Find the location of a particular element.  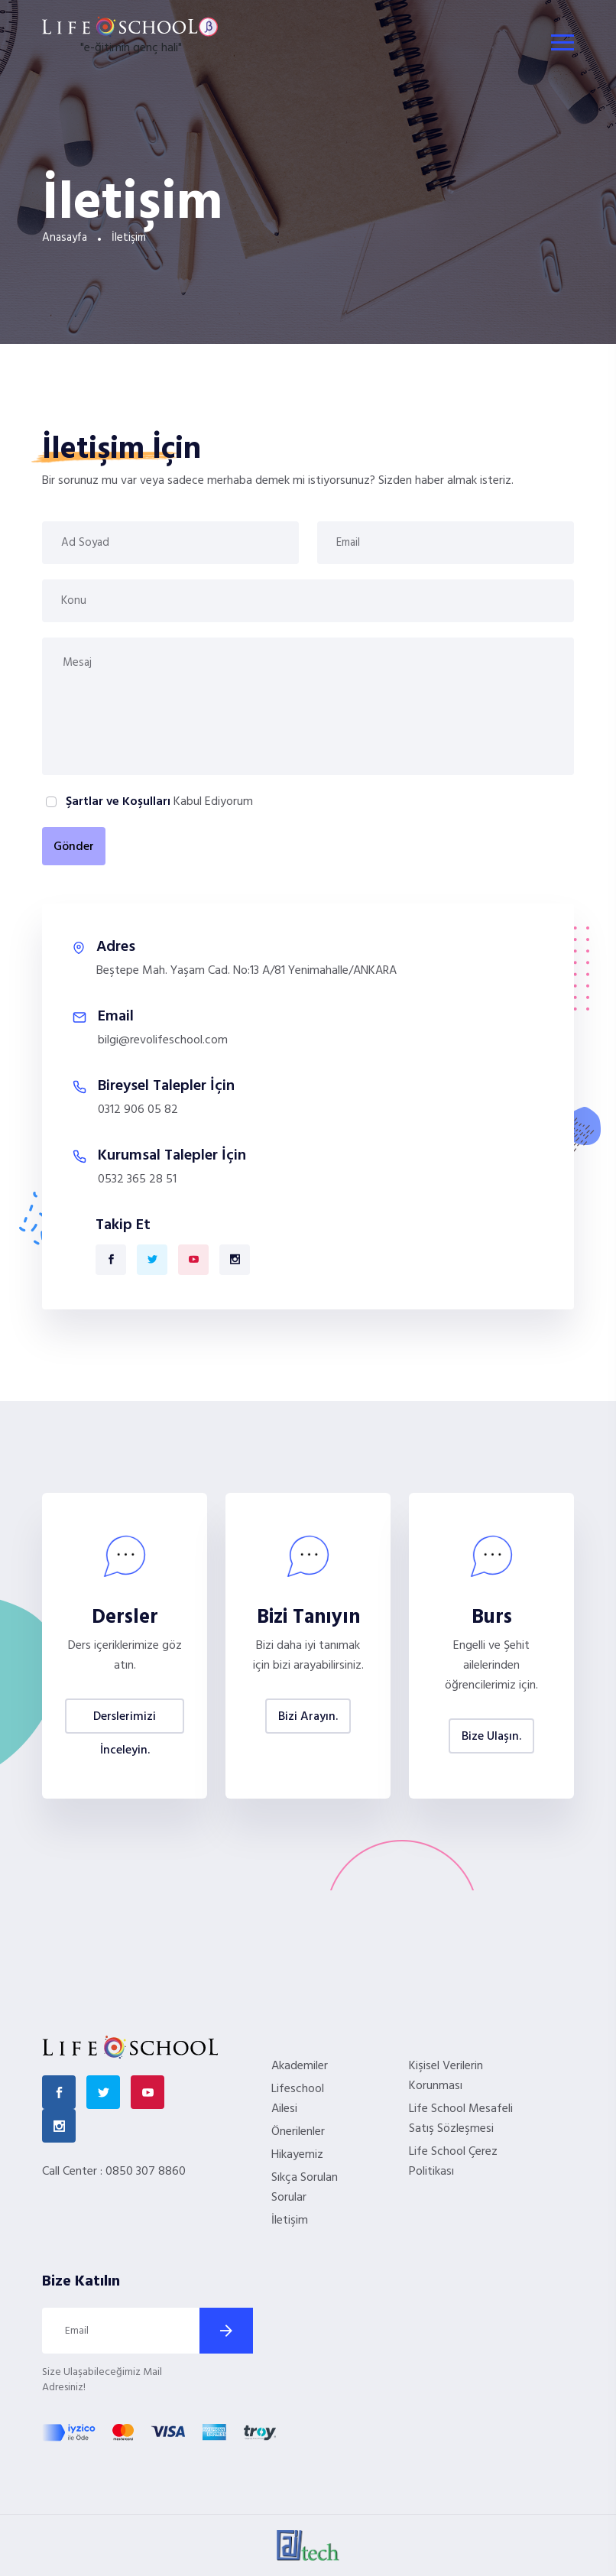

Kişisel Verilerin Korunması is located at coordinates (446, 2076).